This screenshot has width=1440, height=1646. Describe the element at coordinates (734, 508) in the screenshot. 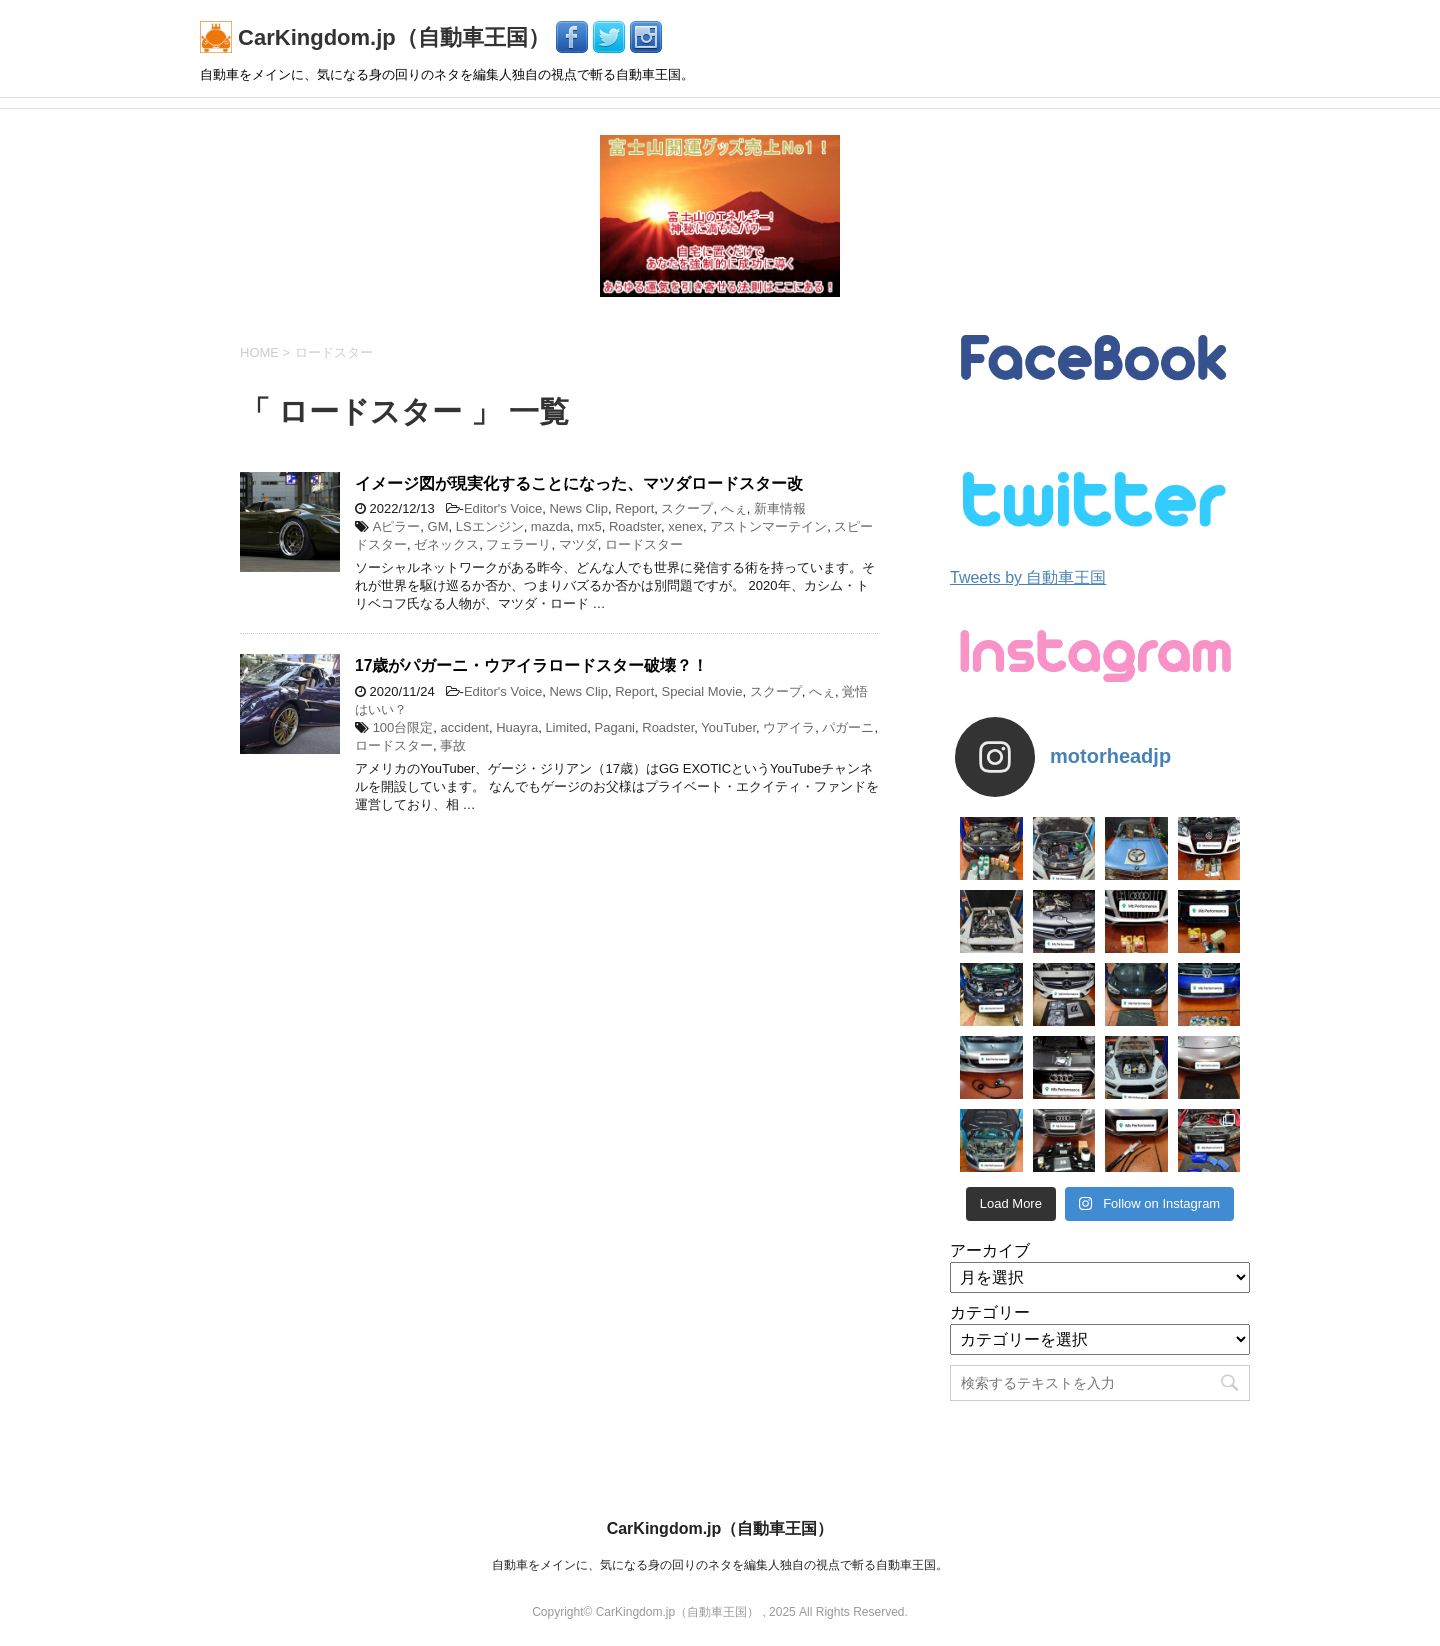

I see `へぇ` at that location.